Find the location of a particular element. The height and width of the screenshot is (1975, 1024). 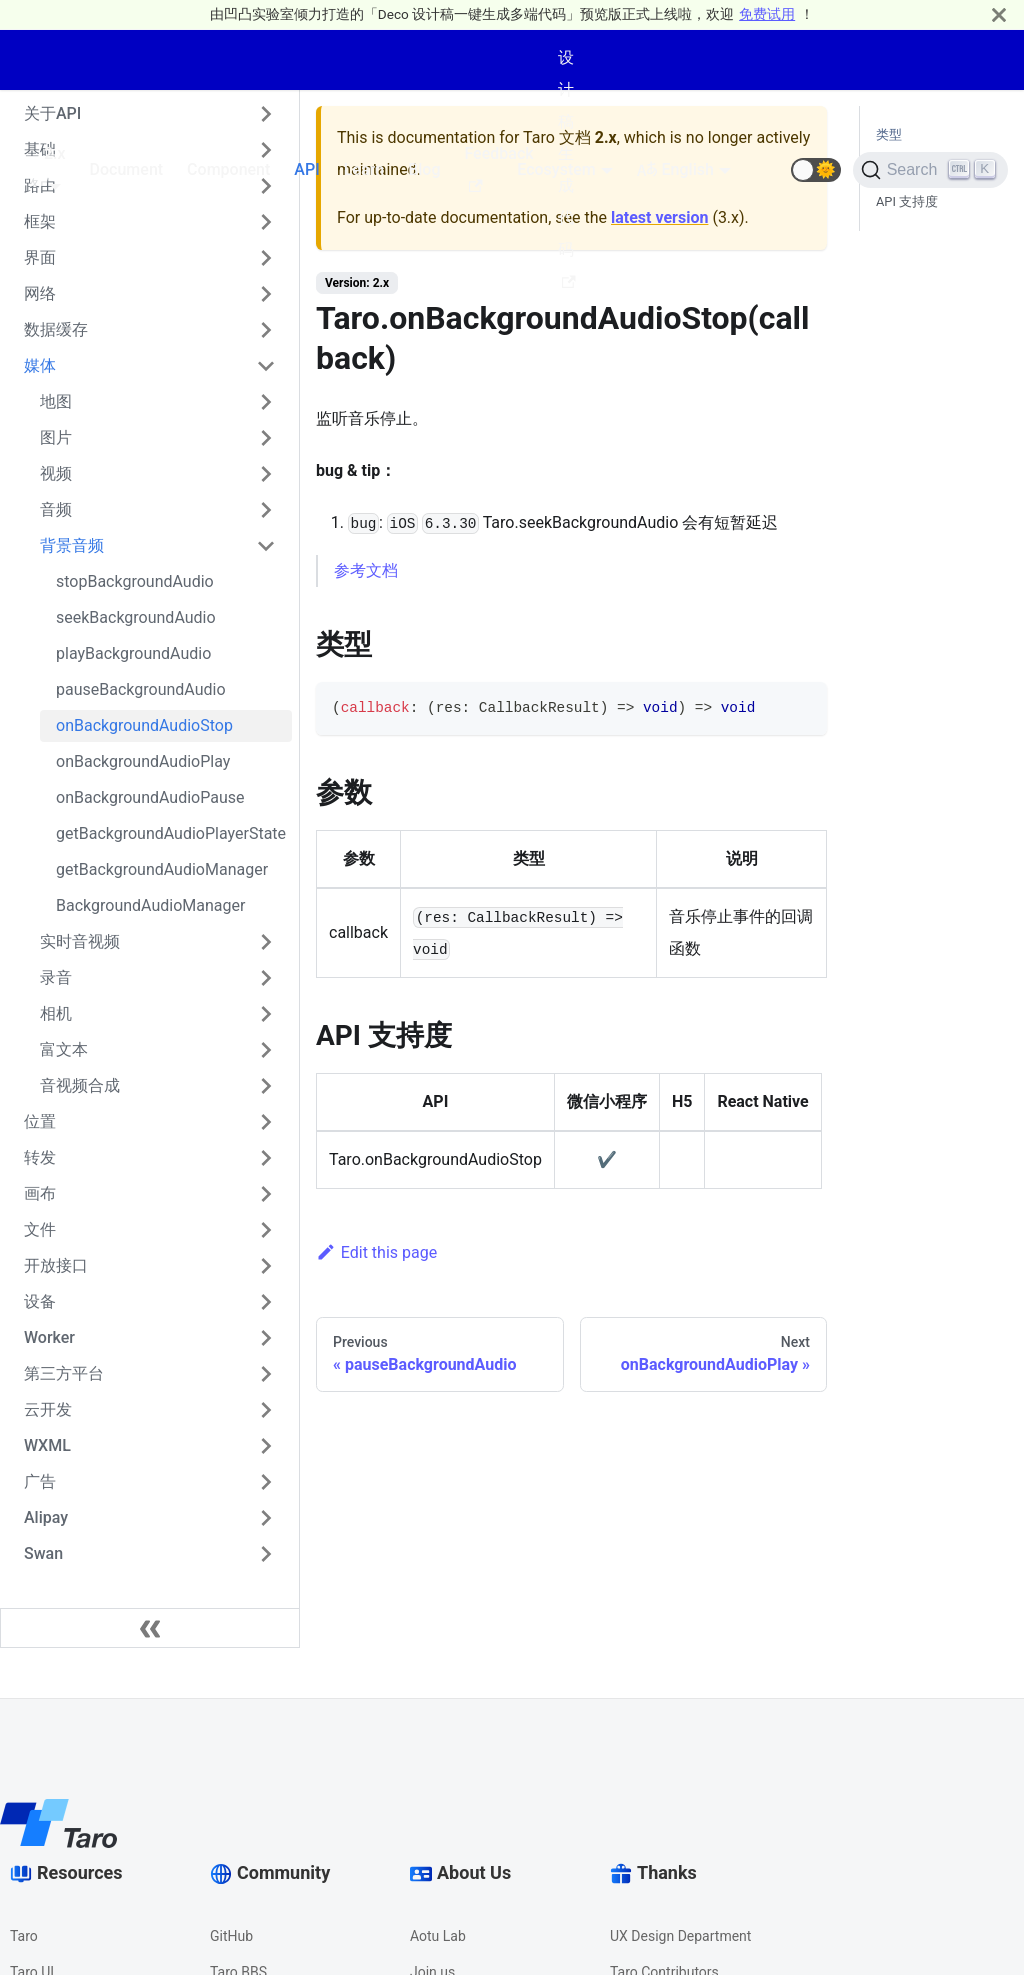

位置 is located at coordinates (40, 1121).